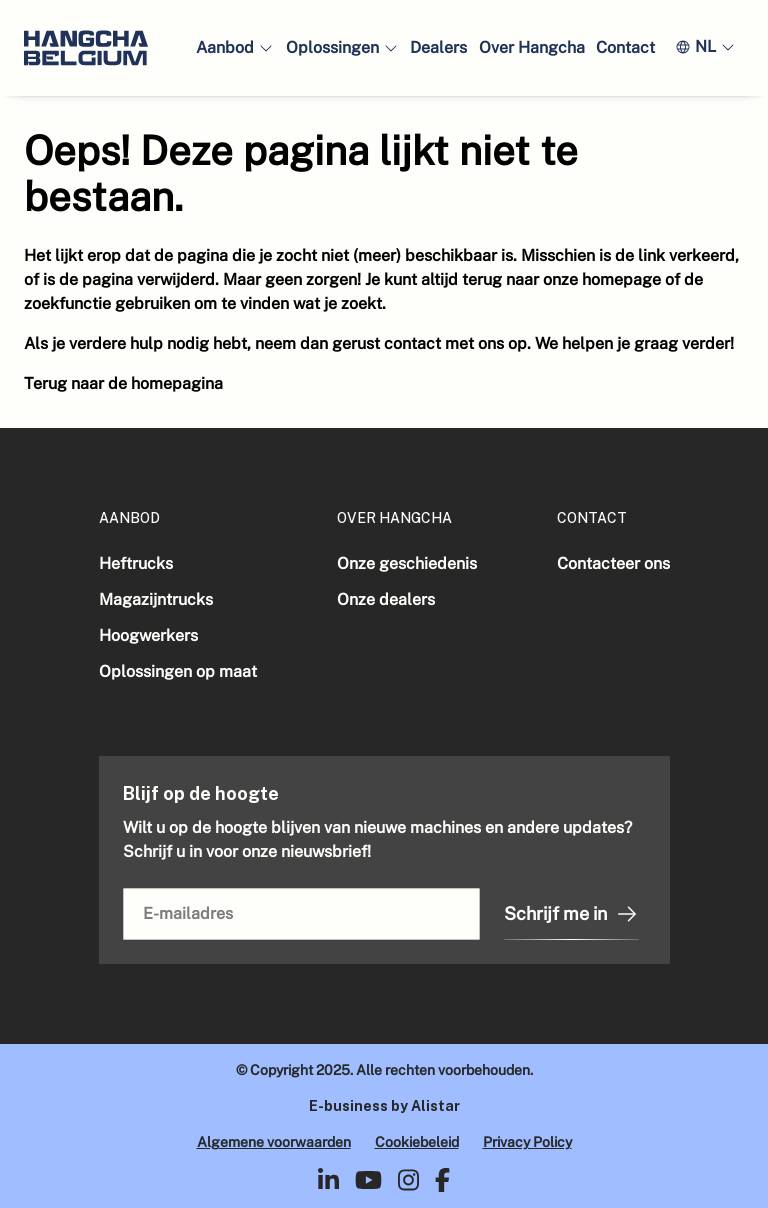 The height and width of the screenshot is (1208, 768). Describe the element at coordinates (613, 563) in the screenshot. I see `Contacteer ons` at that location.